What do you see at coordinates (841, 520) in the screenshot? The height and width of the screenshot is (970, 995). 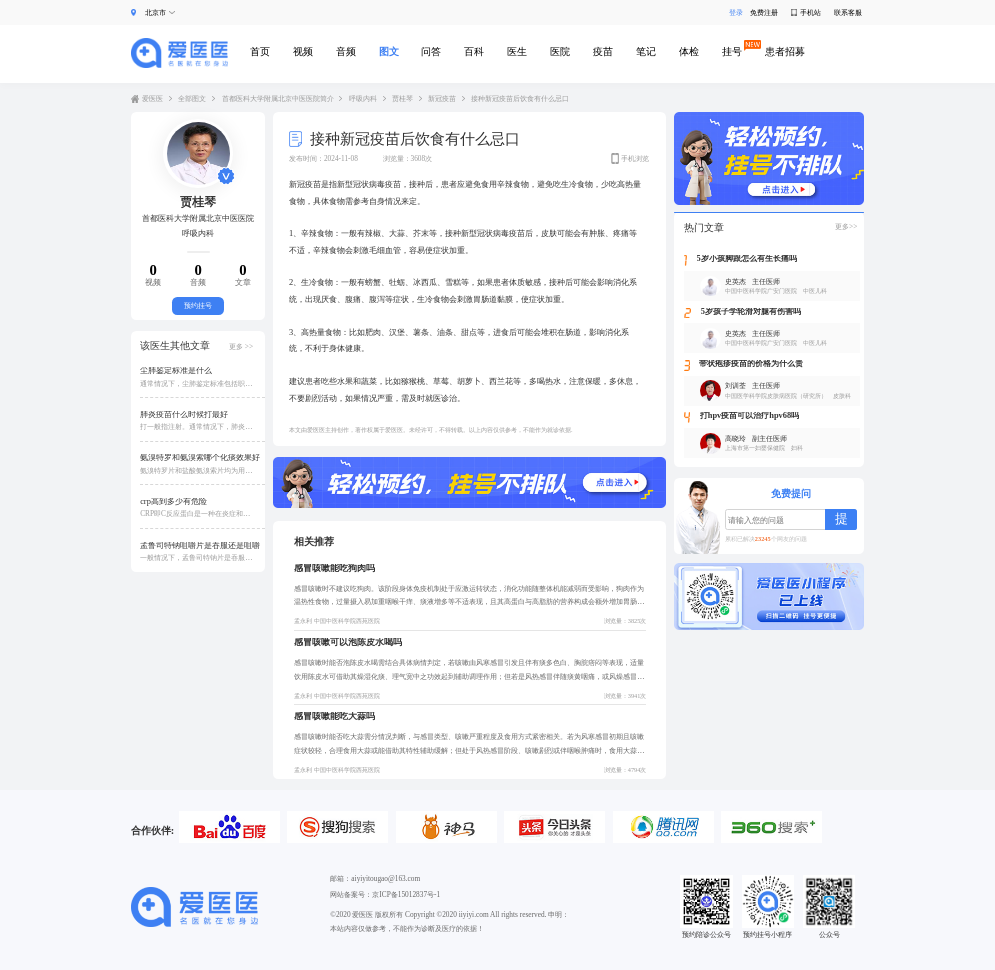 I see `提交` at bounding box center [841, 520].